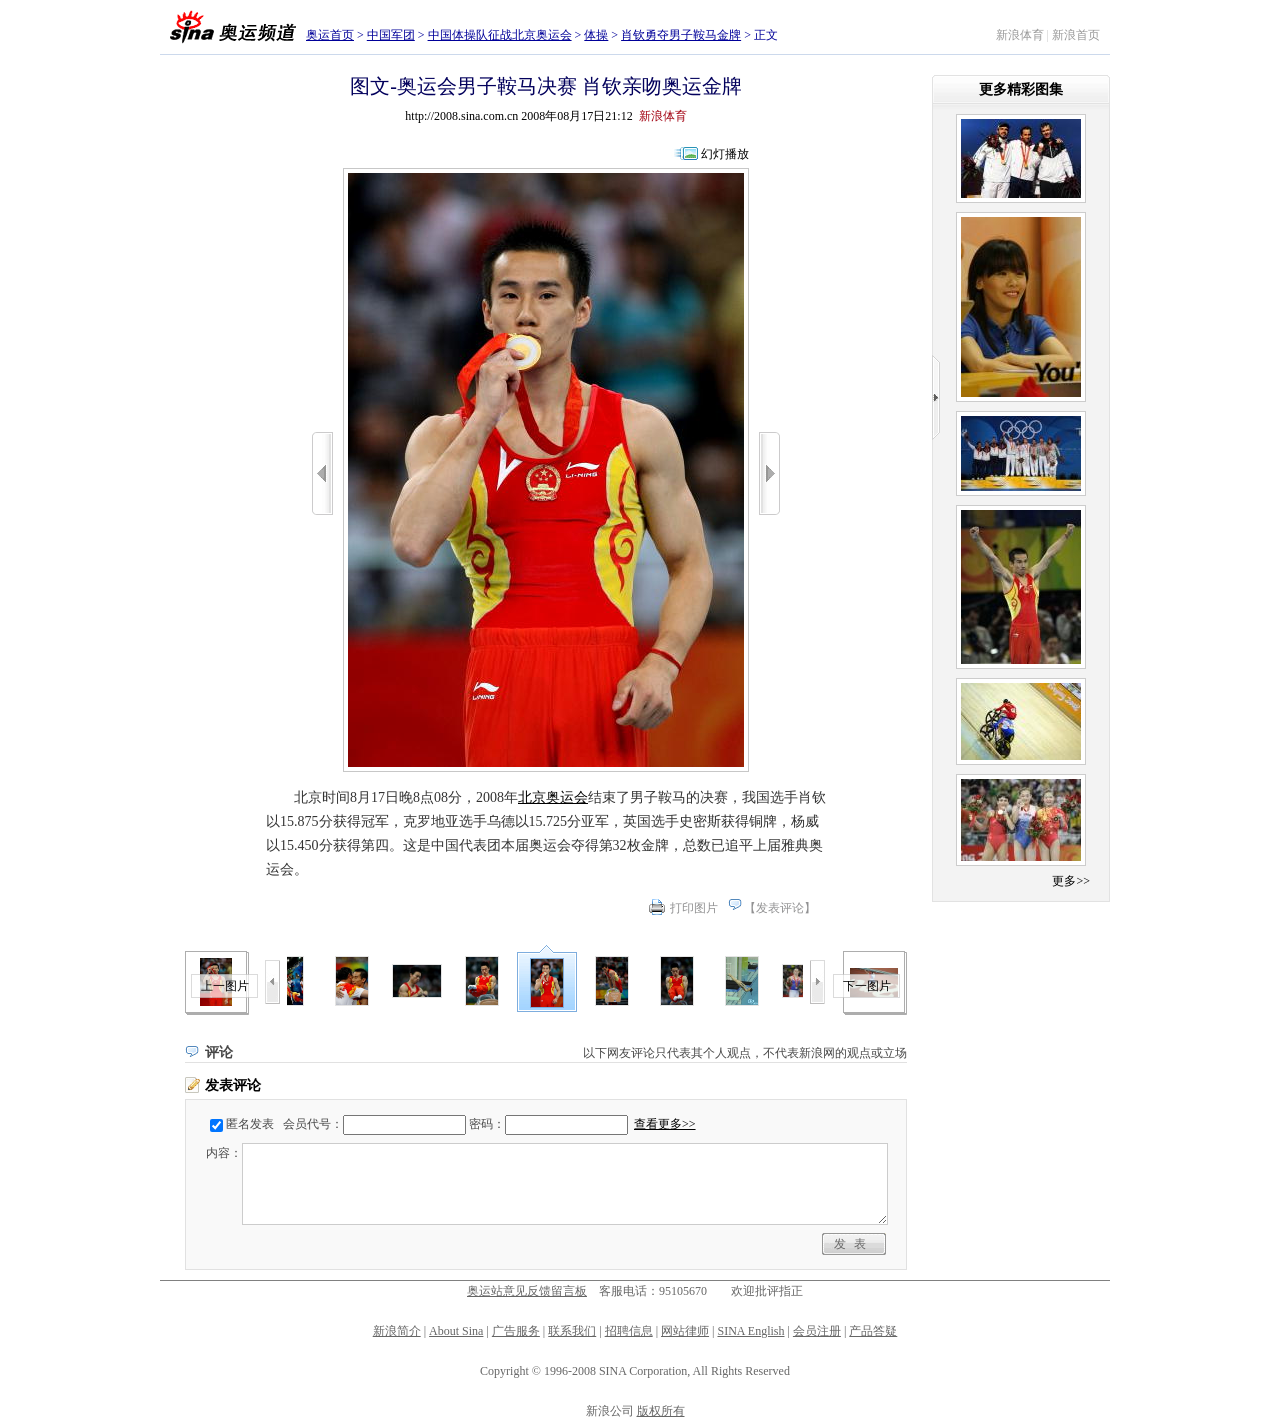  What do you see at coordinates (1020, 35) in the screenshot?
I see `新浪体育` at bounding box center [1020, 35].